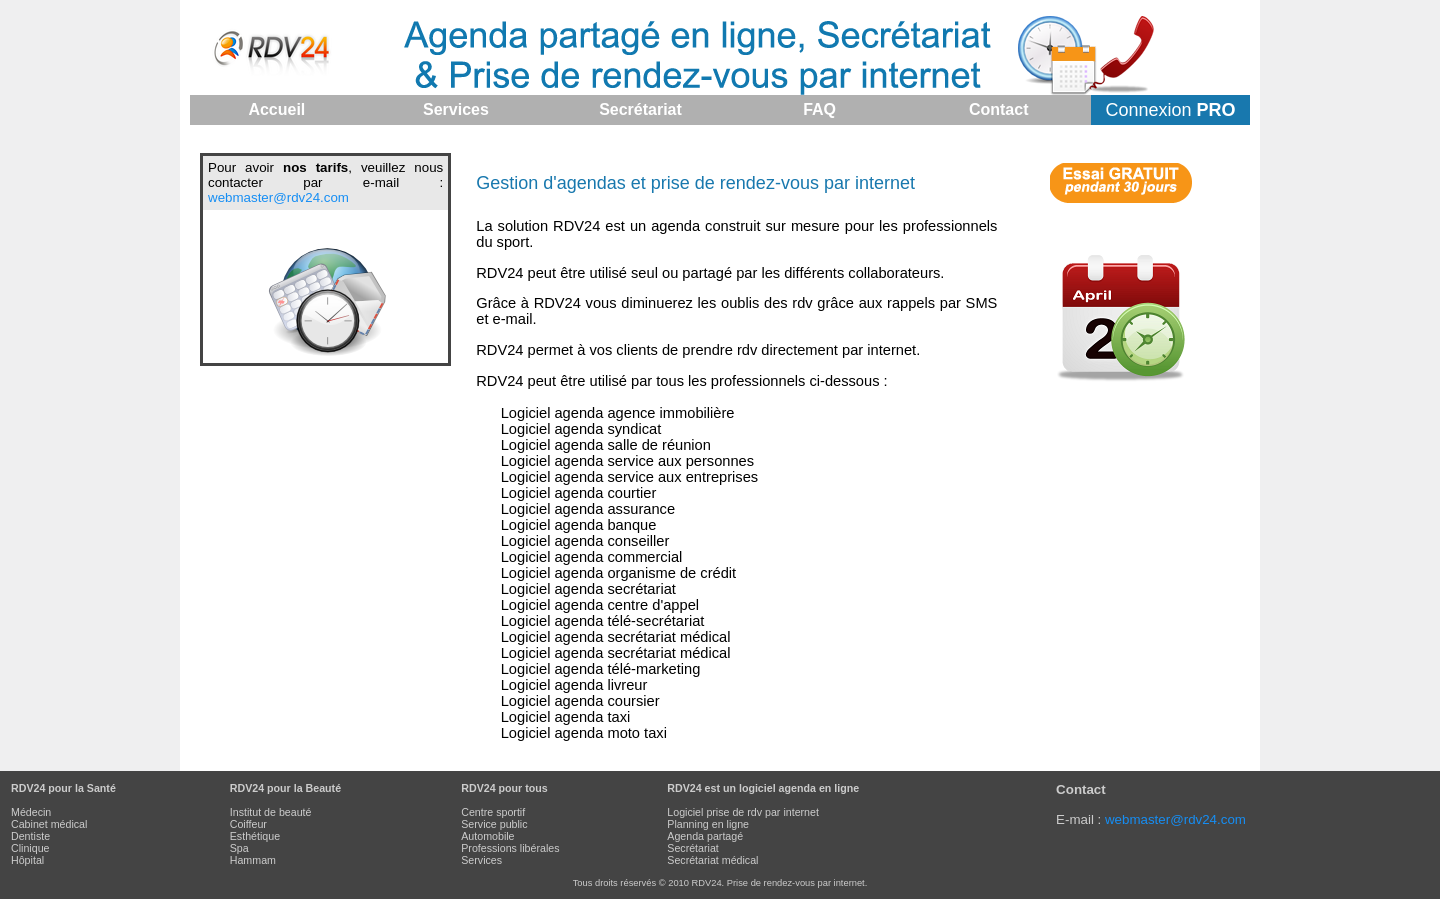 The width and height of the screenshot is (1440, 899). Describe the element at coordinates (248, 824) in the screenshot. I see `Coiffeur` at that location.